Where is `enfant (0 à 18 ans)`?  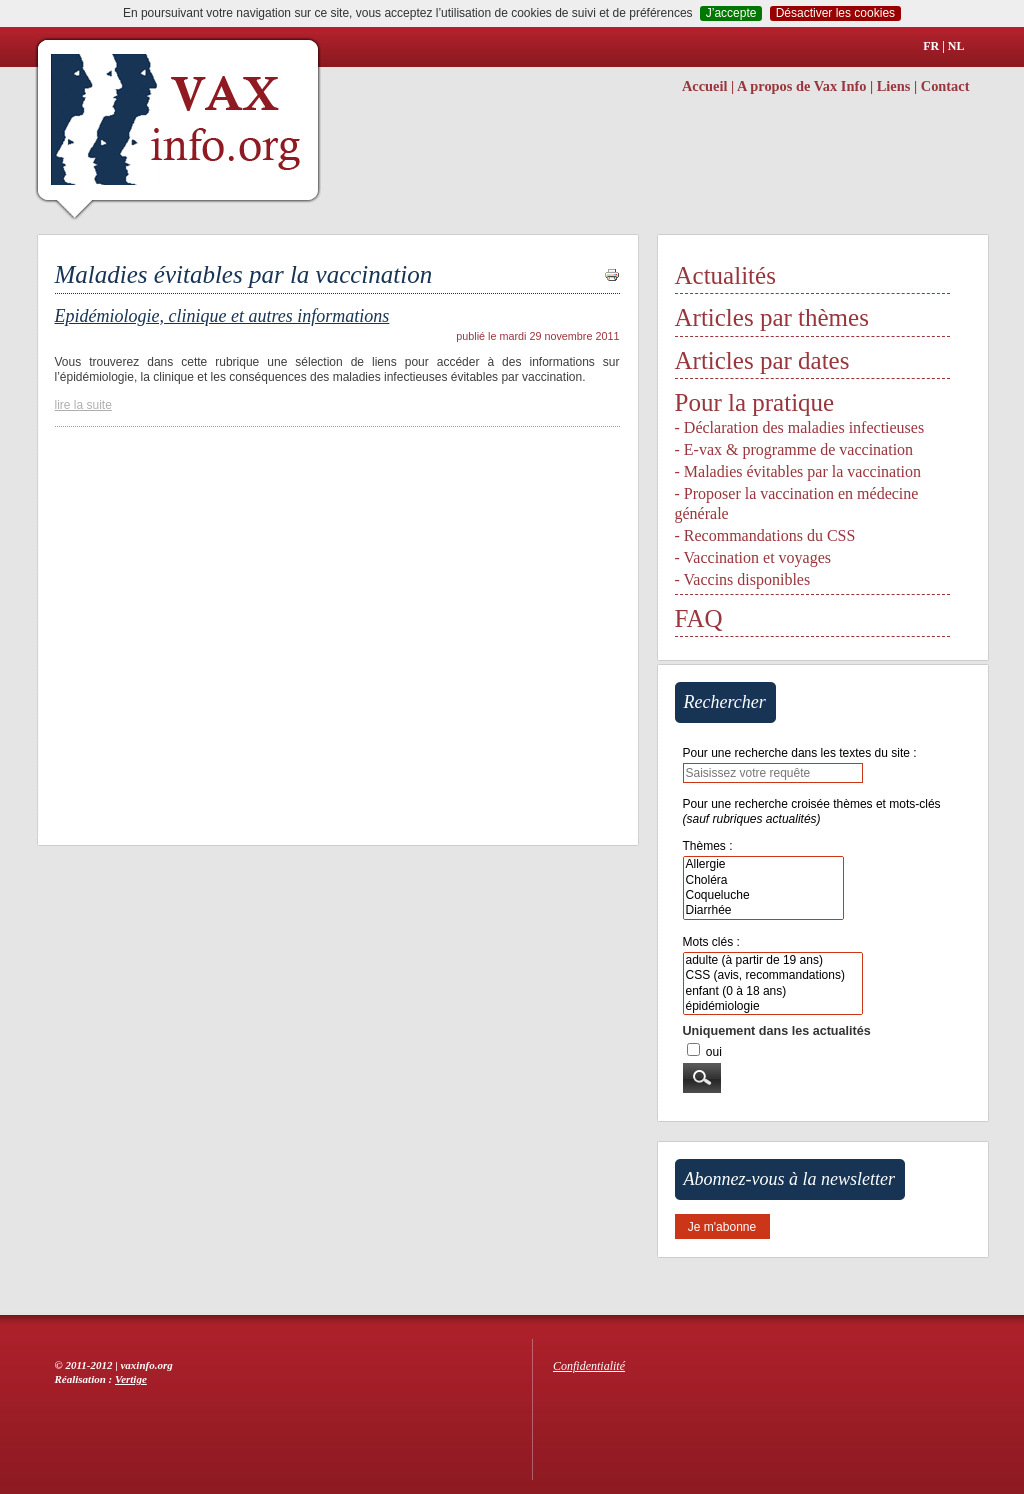 enfant (0 à 18 ans) is located at coordinates (773, 991).